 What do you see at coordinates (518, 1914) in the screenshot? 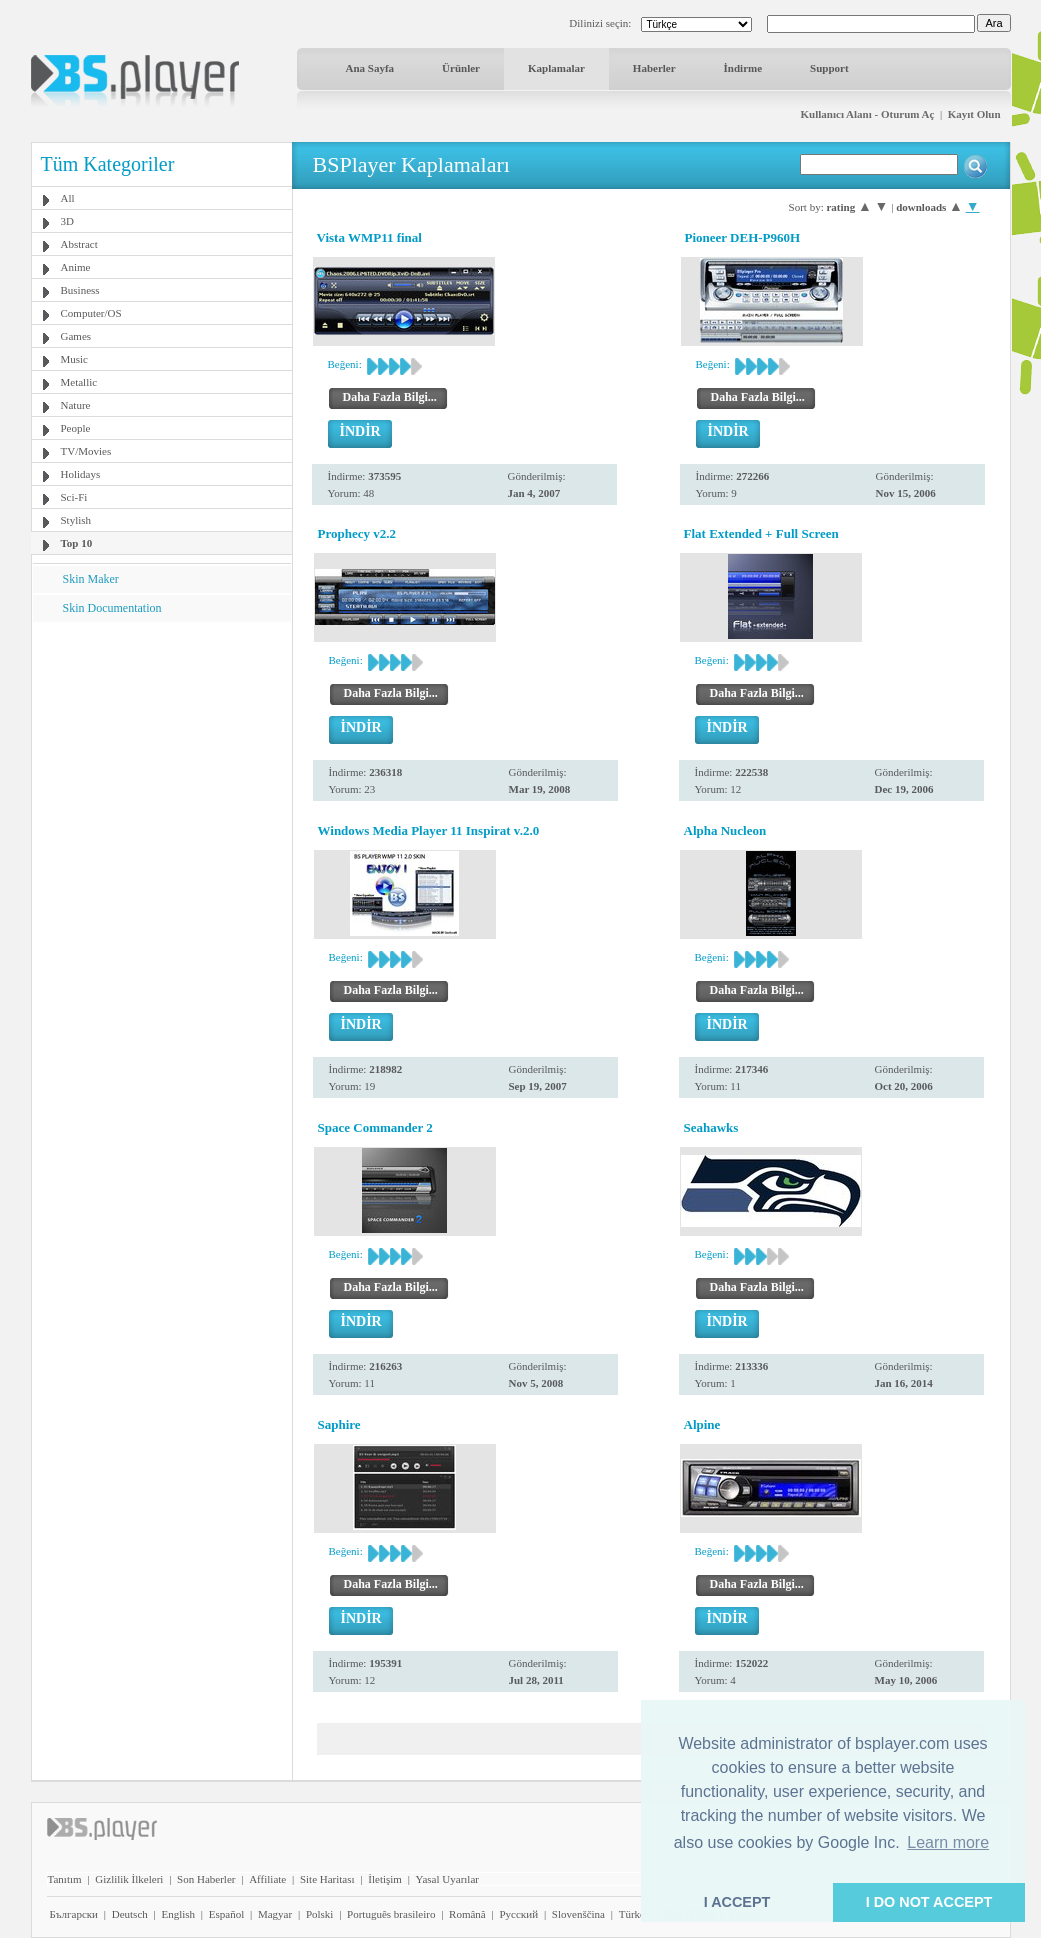
I see `Pyccĸий` at bounding box center [518, 1914].